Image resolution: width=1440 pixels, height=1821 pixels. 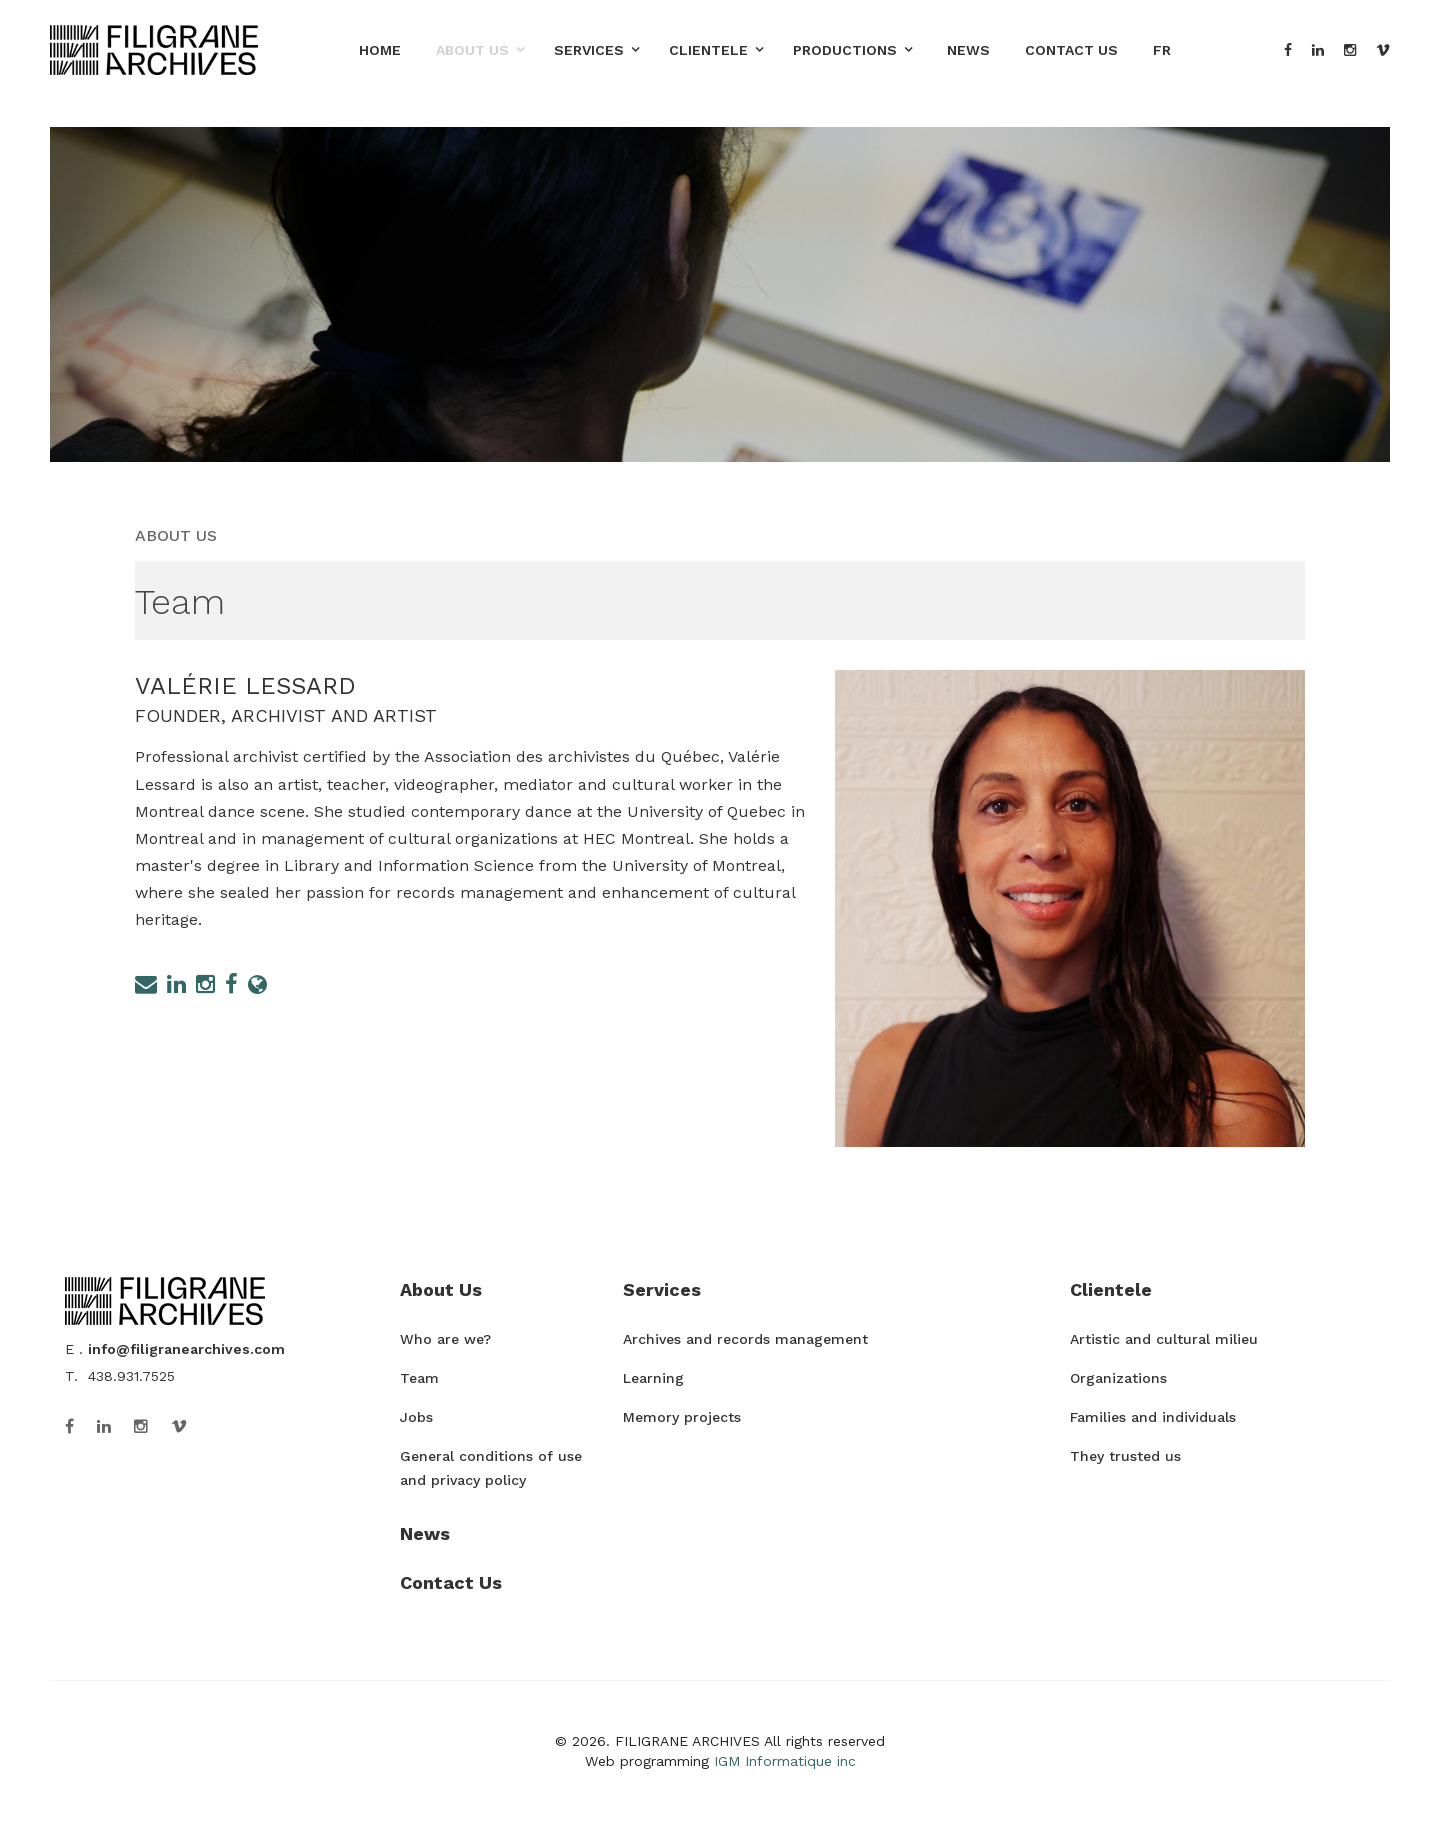 What do you see at coordinates (745, 1339) in the screenshot?
I see `Archives and records management` at bounding box center [745, 1339].